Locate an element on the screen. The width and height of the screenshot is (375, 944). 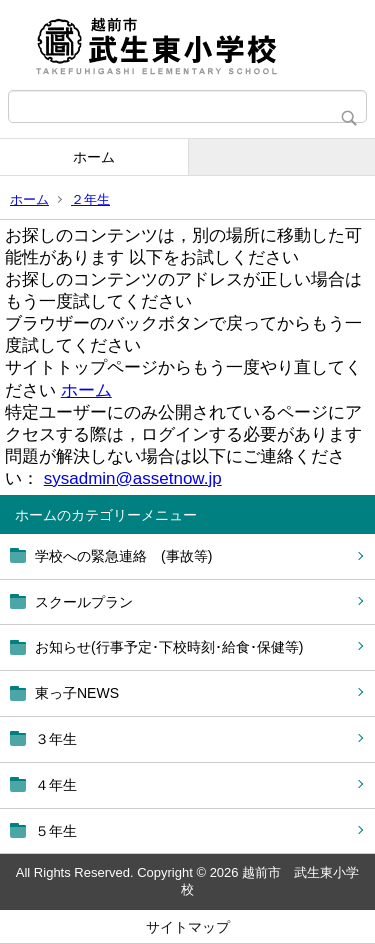
スクールプラン is located at coordinates (84, 602).